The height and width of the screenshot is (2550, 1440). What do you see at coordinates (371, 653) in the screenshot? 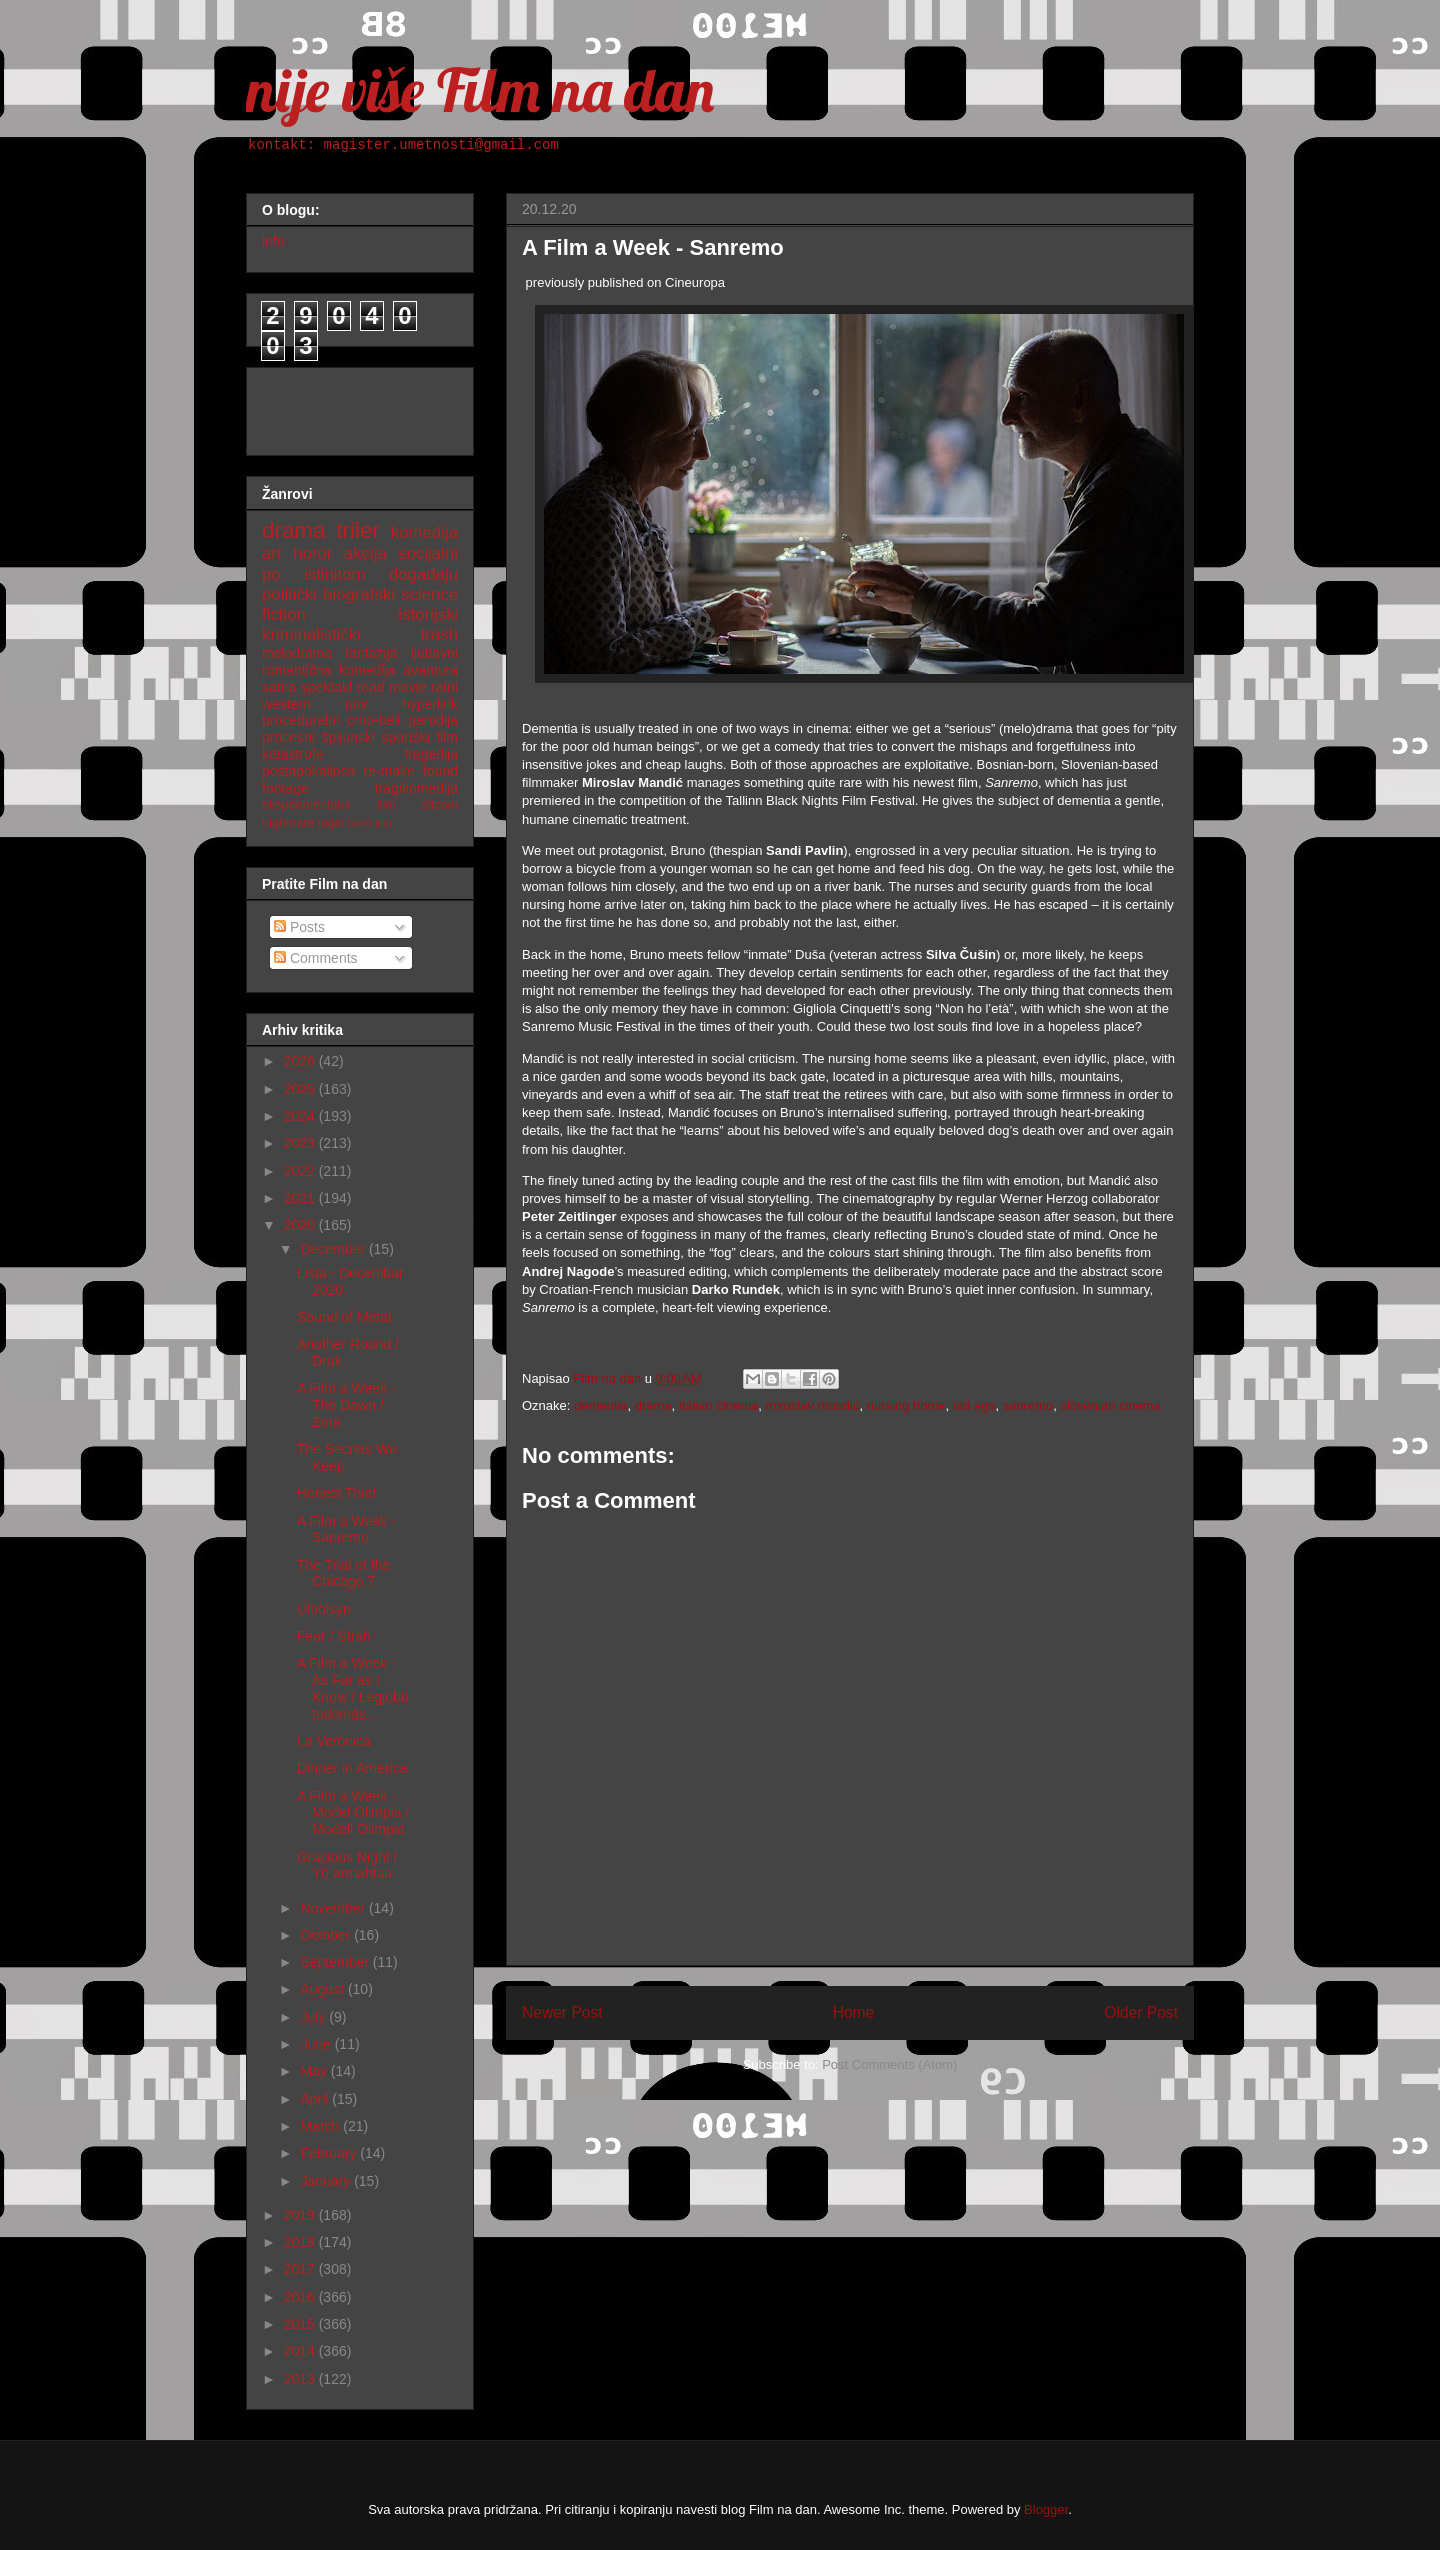
I see `fantazija` at bounding box center [371, 653].